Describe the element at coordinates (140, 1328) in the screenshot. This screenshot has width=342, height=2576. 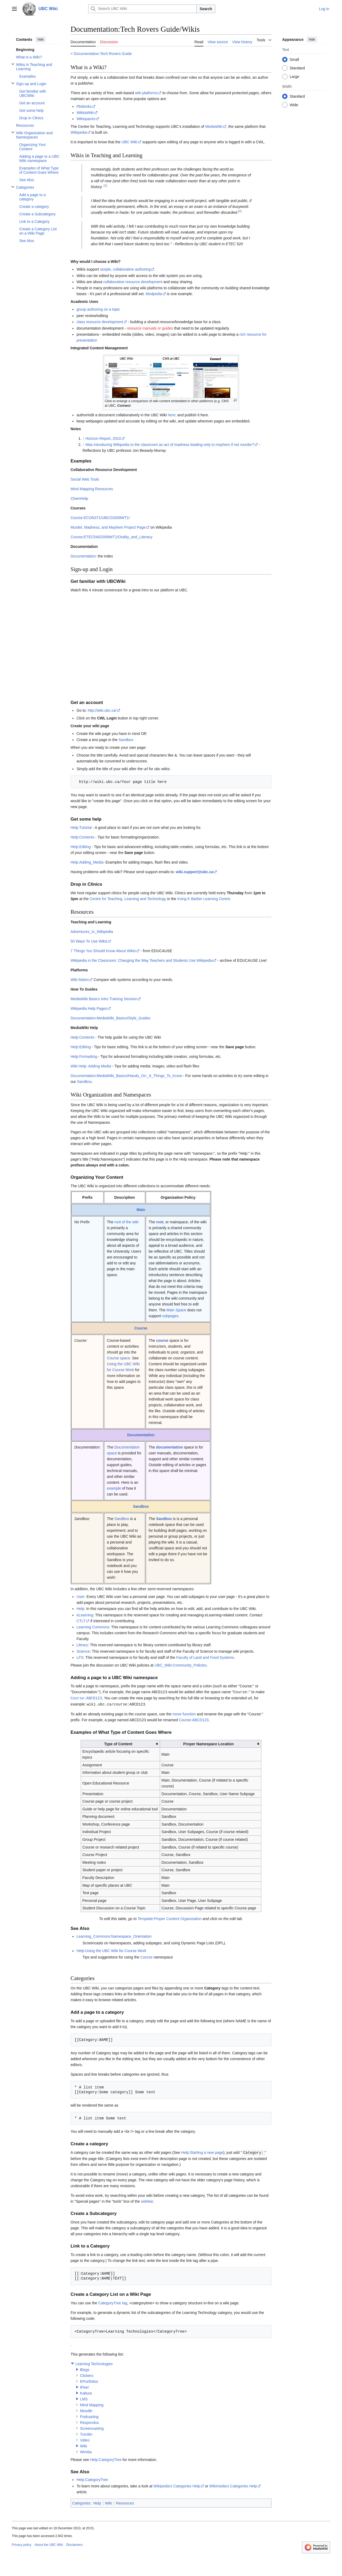
I see `Course` at that location.